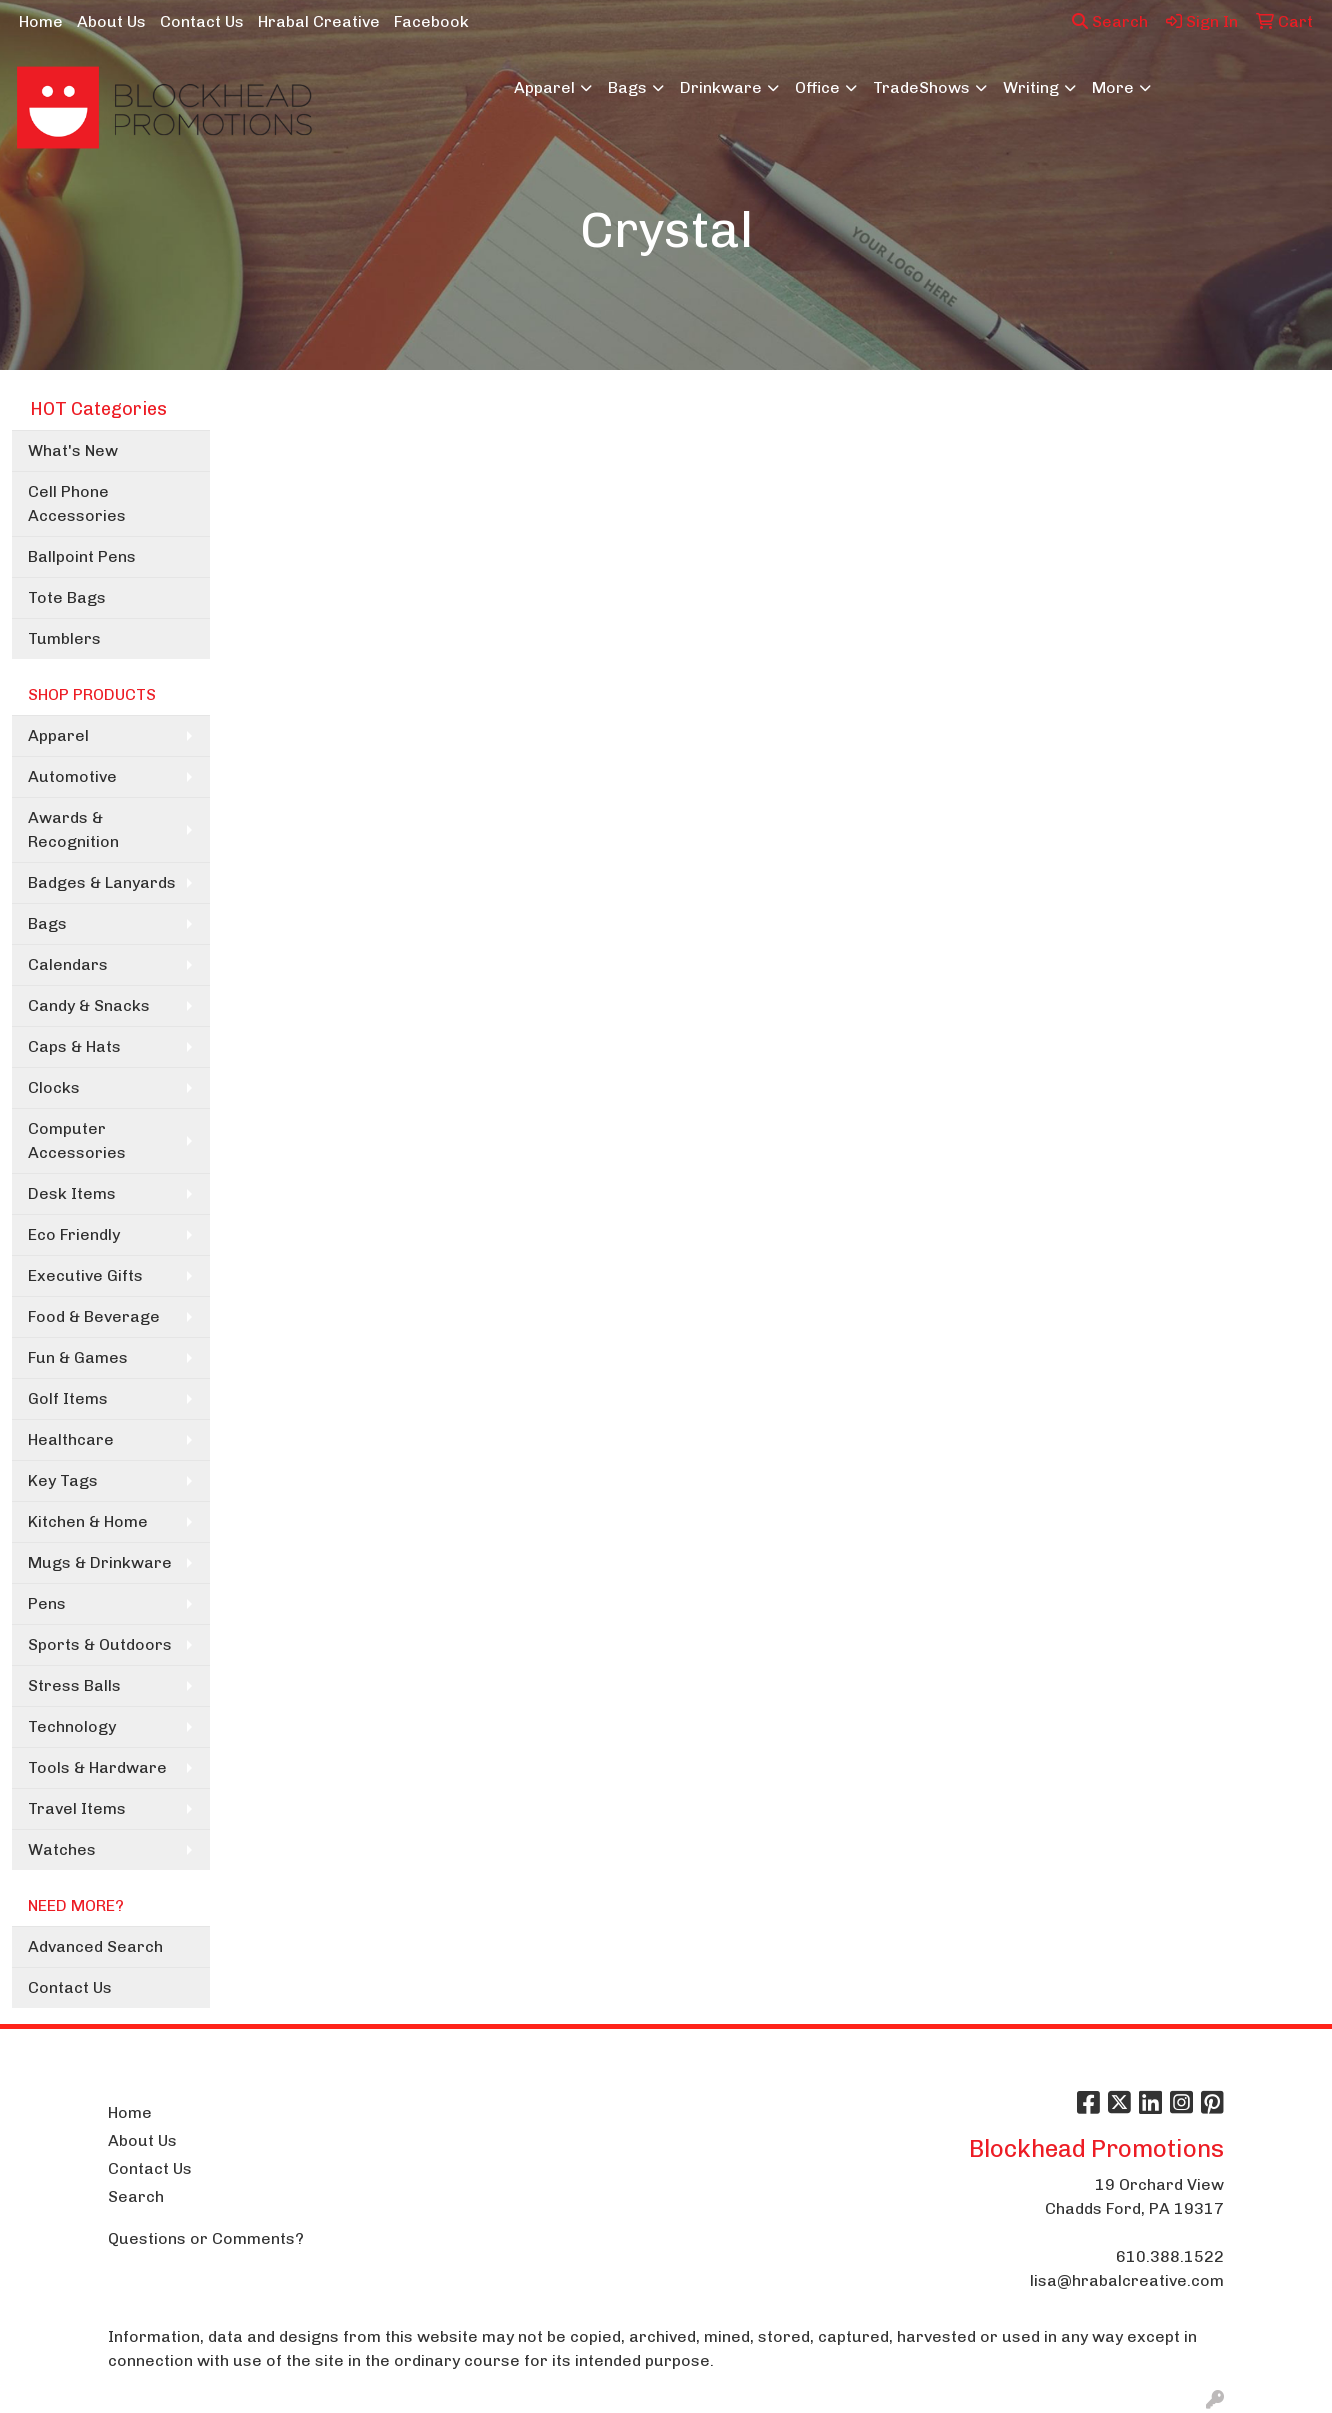 Image resolution: width=1332 pixels, height=2413 pixels. What do you see at coordinates (73, 450) in the screenshot?
I see `What's New` at bounding box center [73, 450].